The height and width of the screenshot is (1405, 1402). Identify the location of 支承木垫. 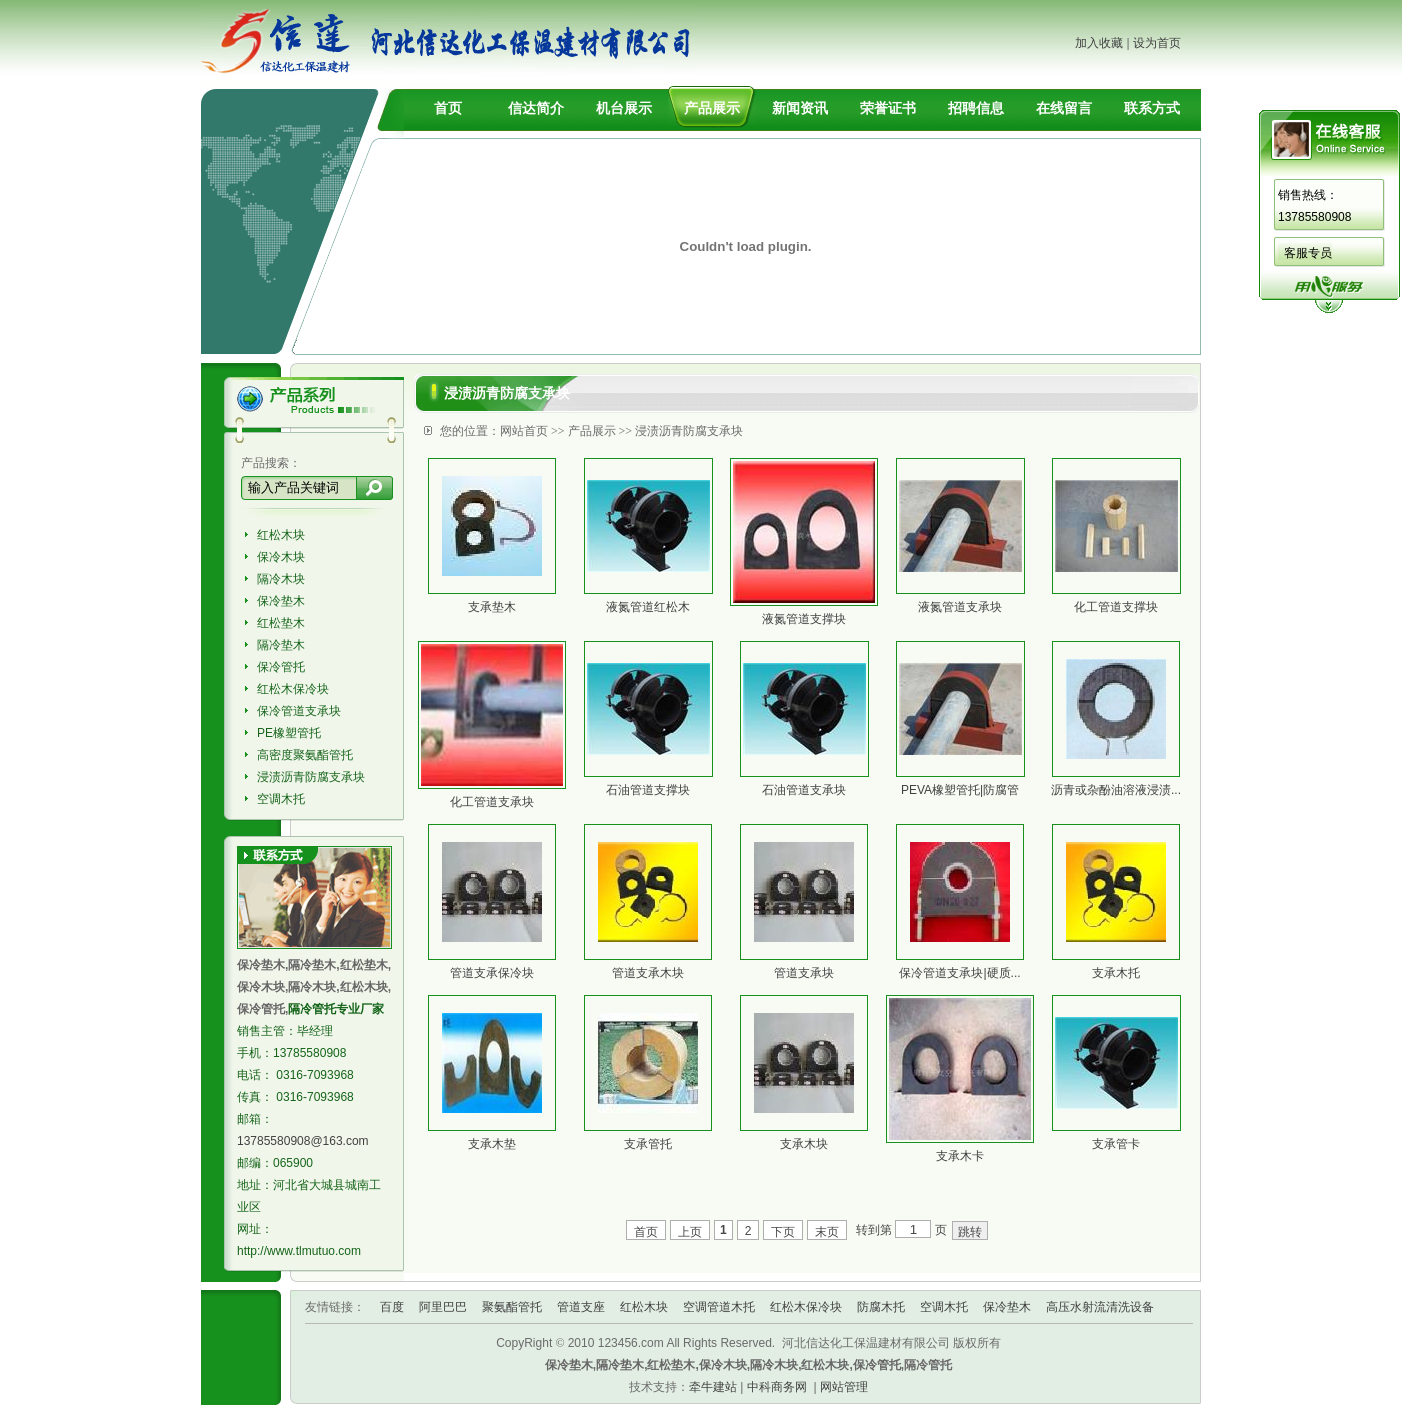
(492, 1144).